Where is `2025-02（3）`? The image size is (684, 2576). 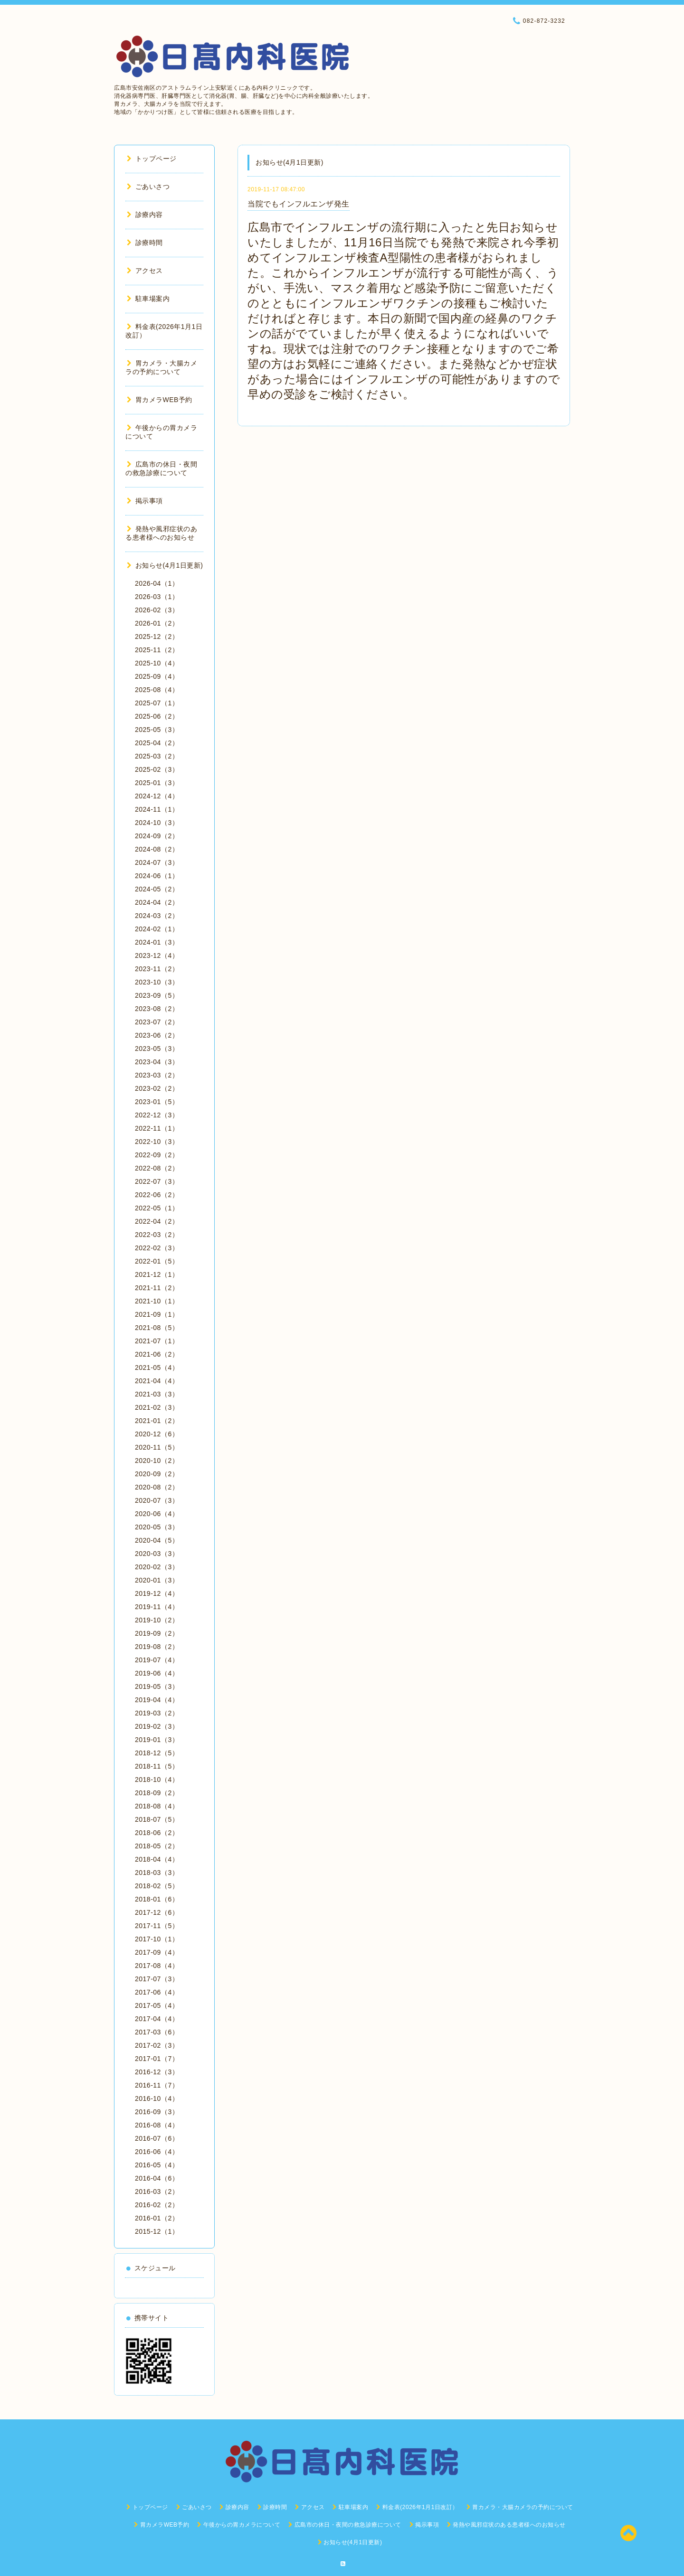
2025-02（3） is located at coordinates (157, 769).